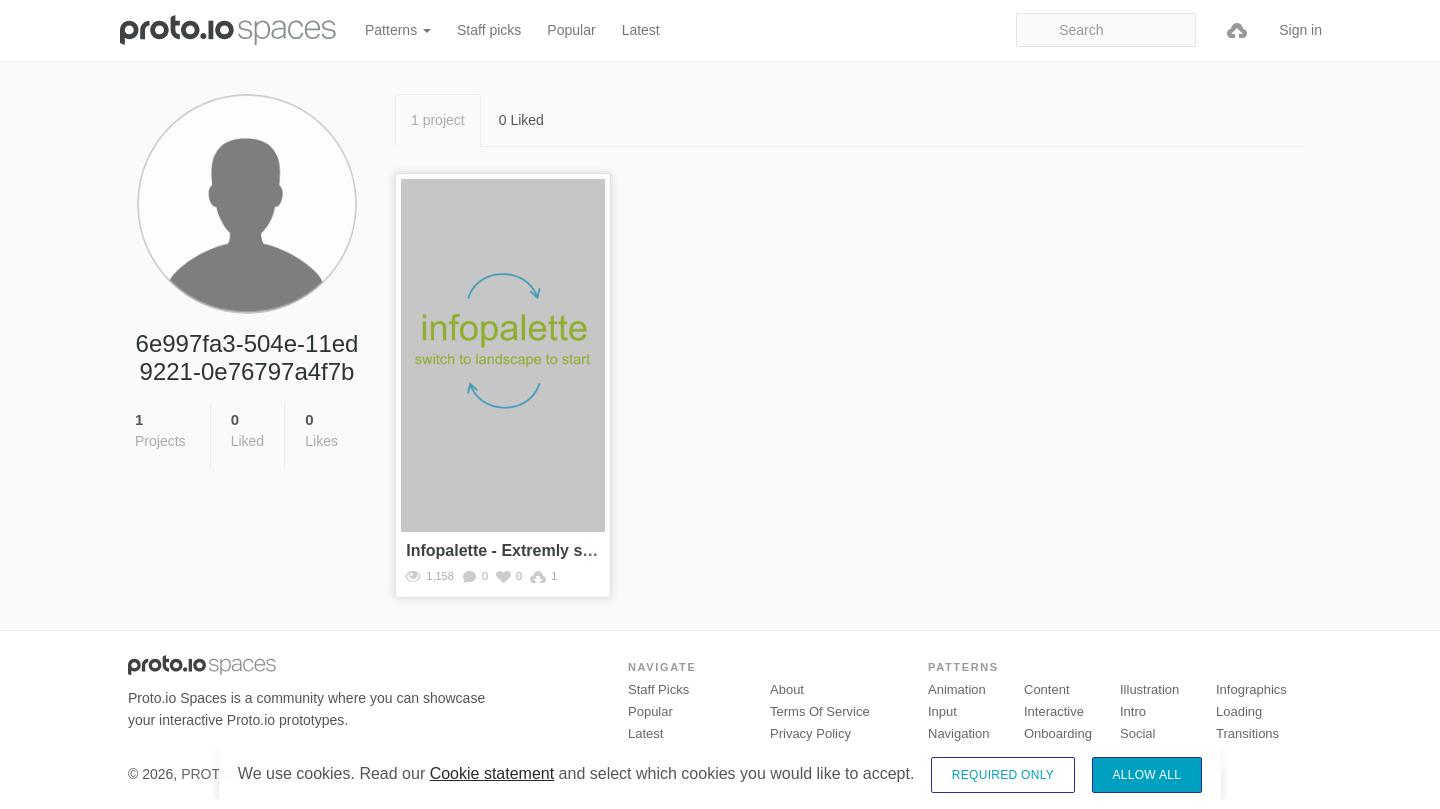 The image size is (1440, 809). What do you see at coordinates (1133, 711) in the screenshot?
I see `Intro` at bounding box center [1133, 711].